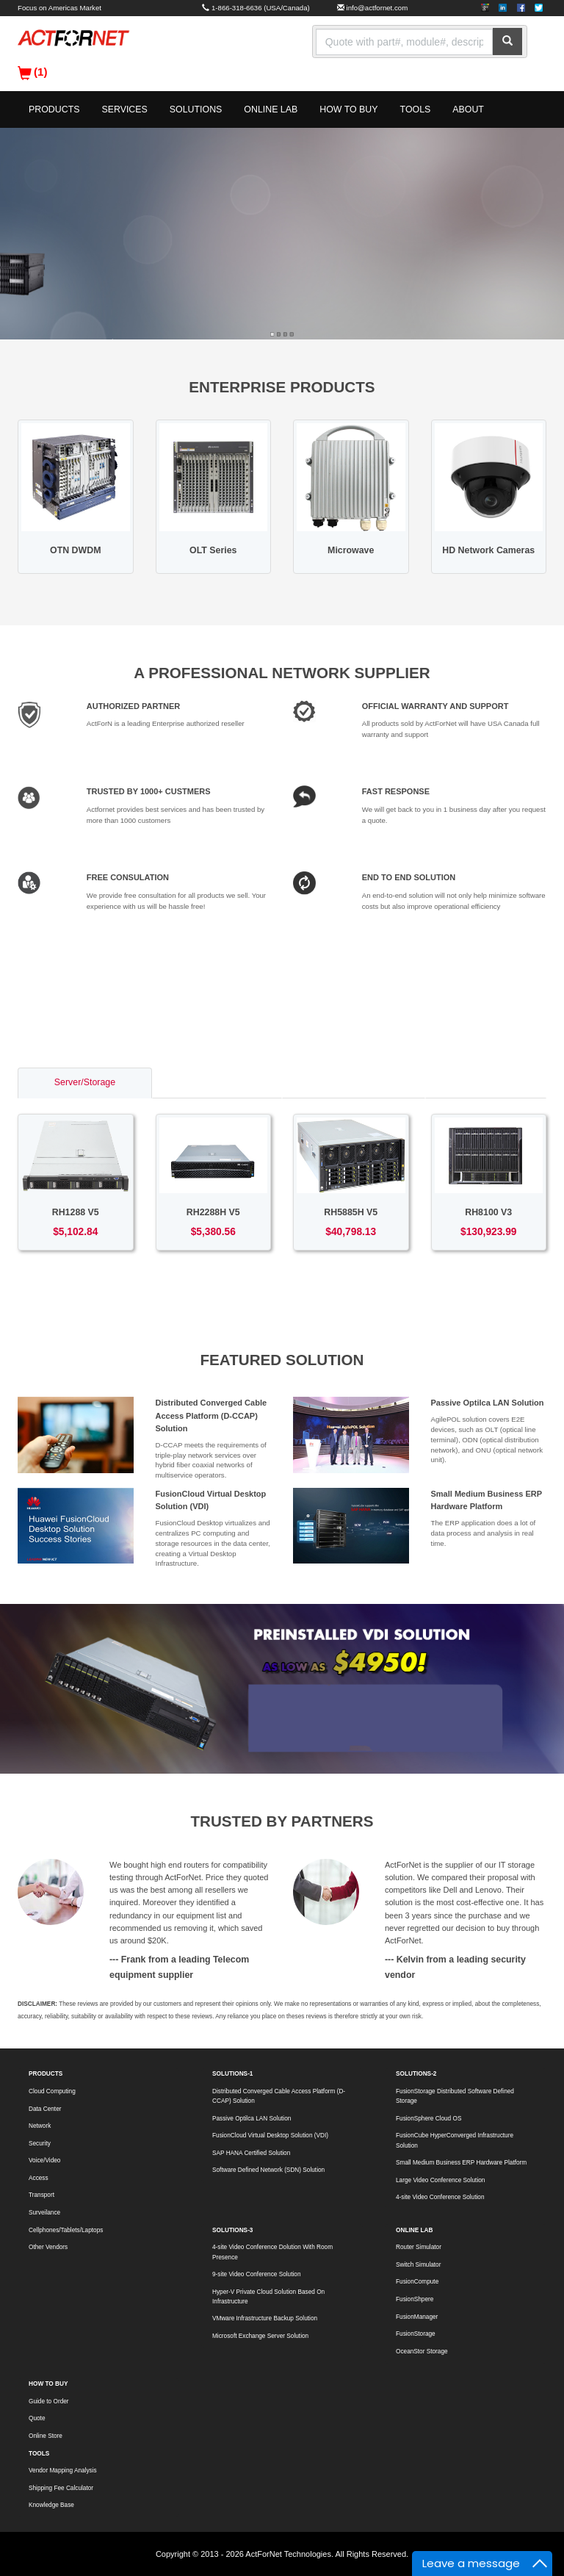 The height and width of the screenshot is (2576, 564). Describe the element at coordinates (251, 2153) in the screenshot. I see `SAP HANA Certified Solution` at that location.